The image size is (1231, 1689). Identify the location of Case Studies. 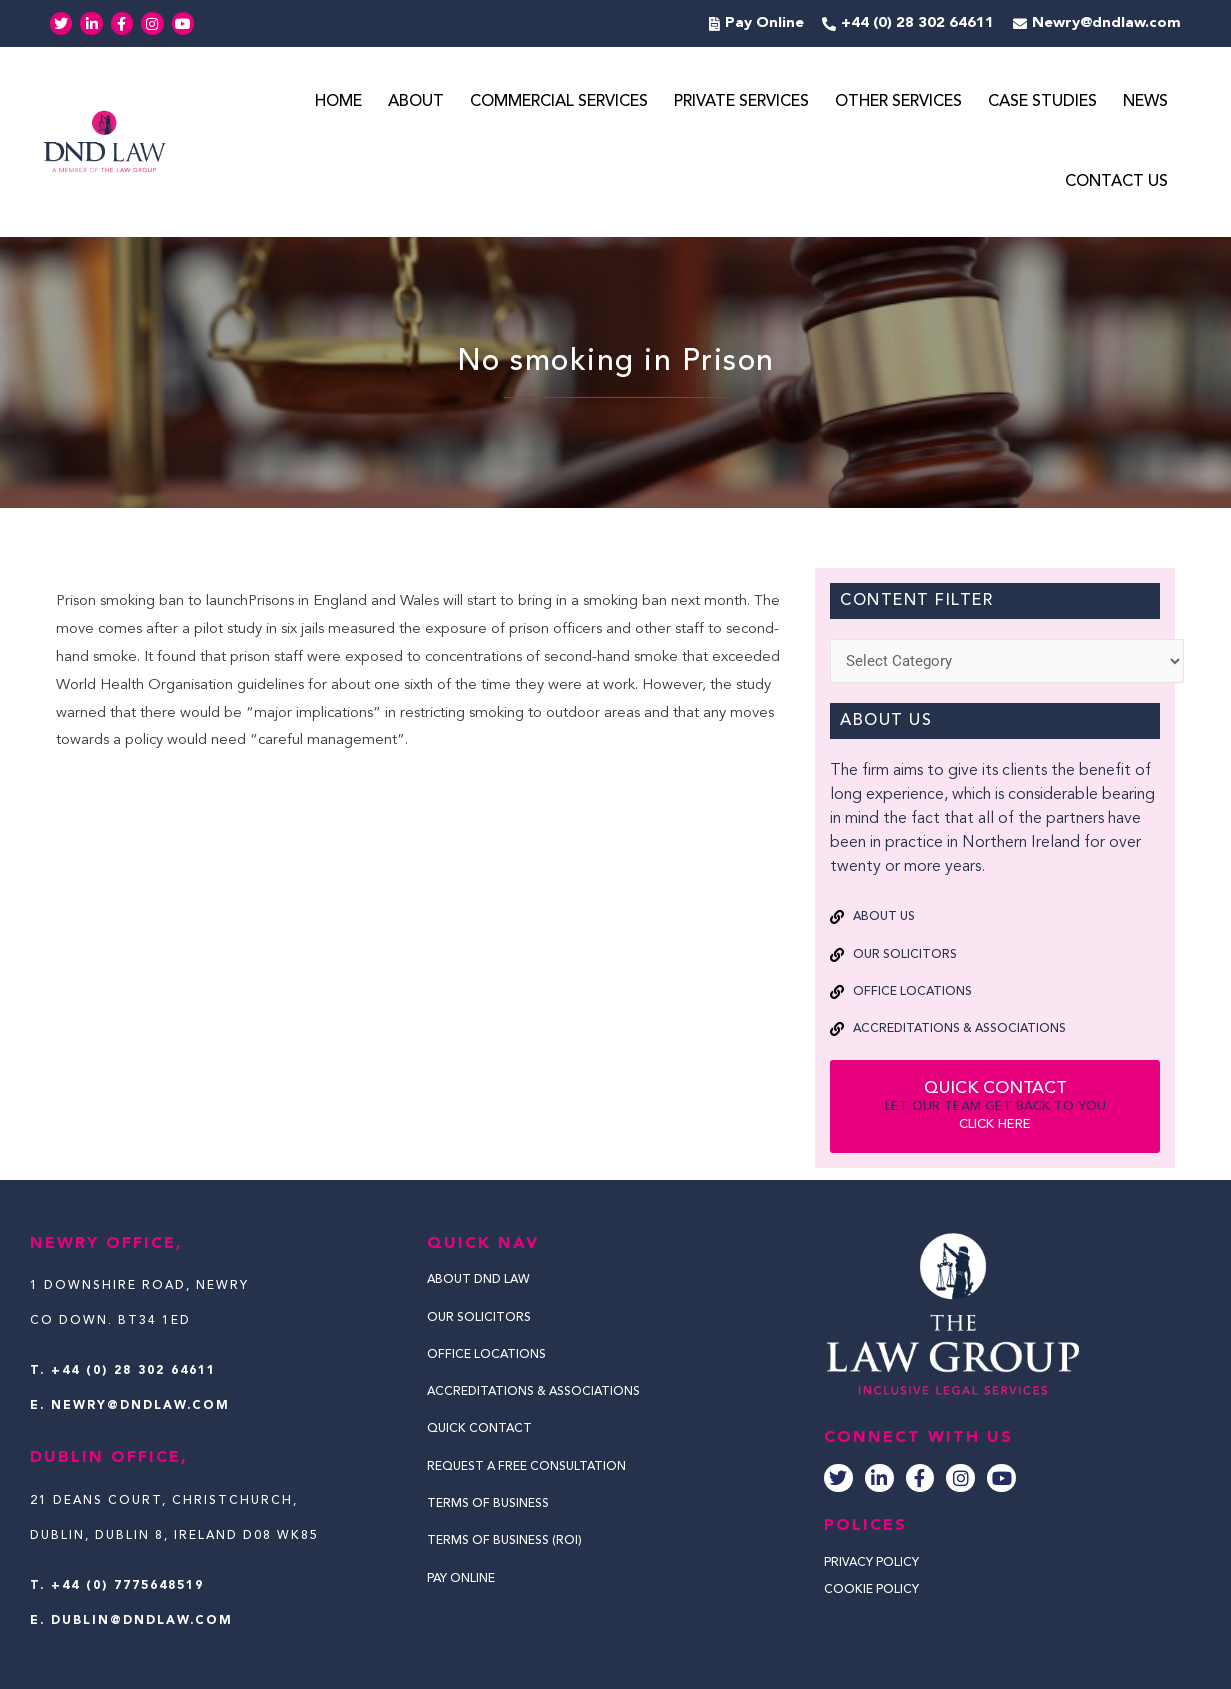
(1042, 103).